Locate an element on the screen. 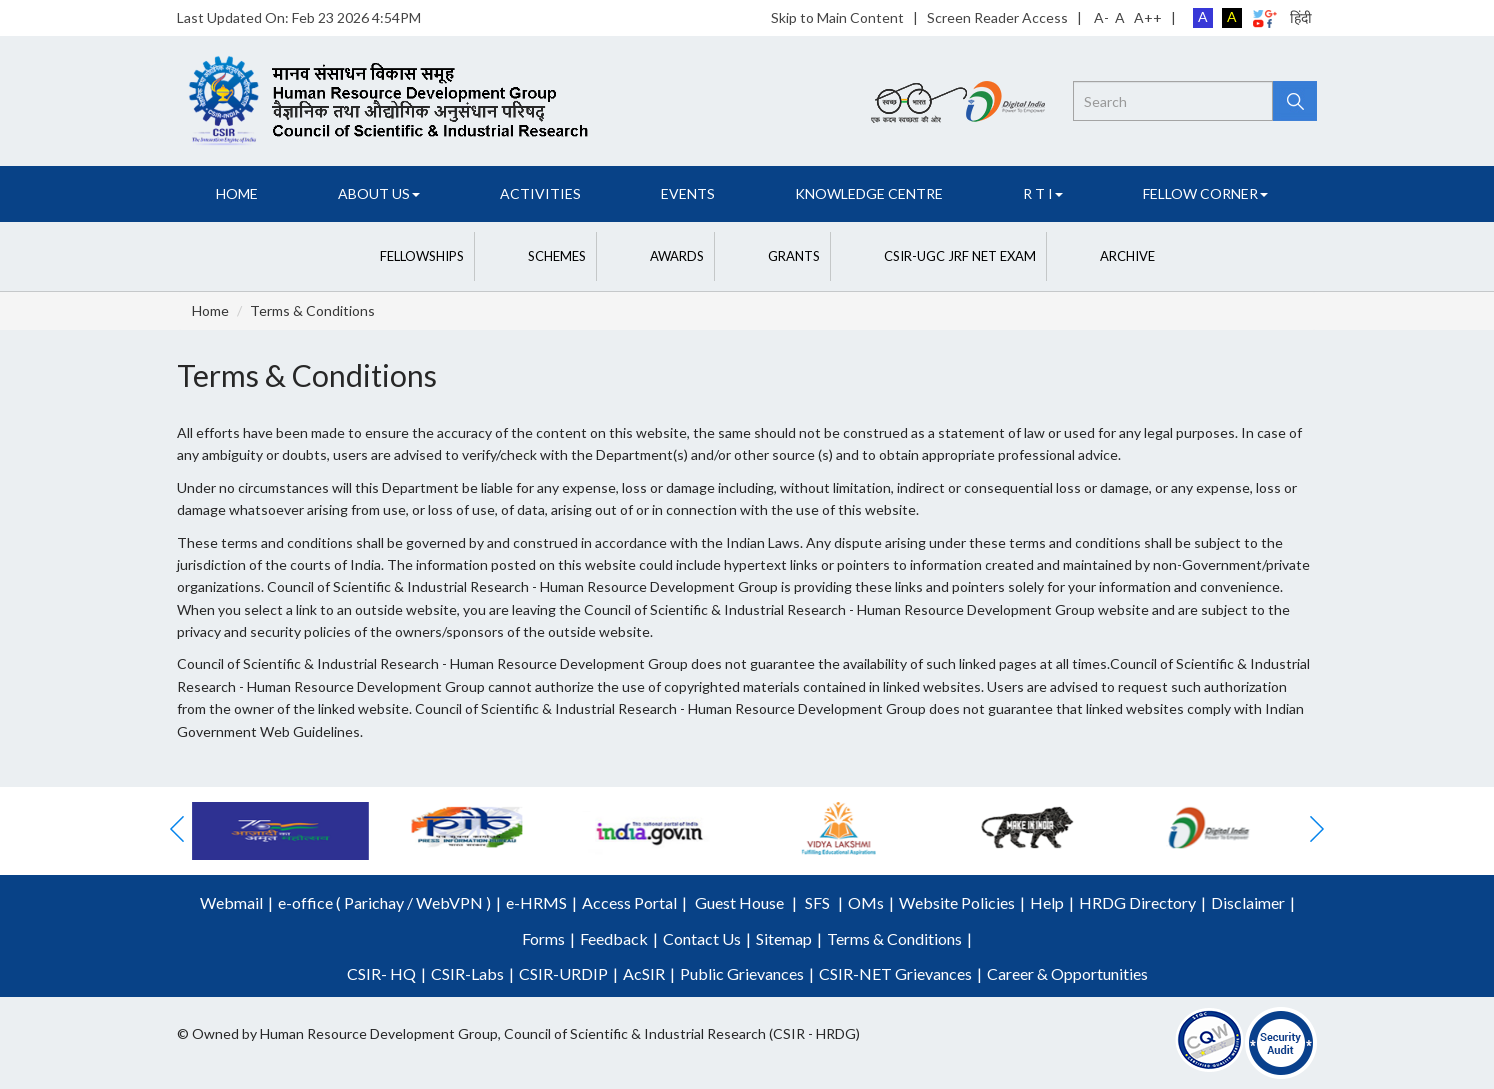  Terms & Conditions is located at coordinates (312, 310).